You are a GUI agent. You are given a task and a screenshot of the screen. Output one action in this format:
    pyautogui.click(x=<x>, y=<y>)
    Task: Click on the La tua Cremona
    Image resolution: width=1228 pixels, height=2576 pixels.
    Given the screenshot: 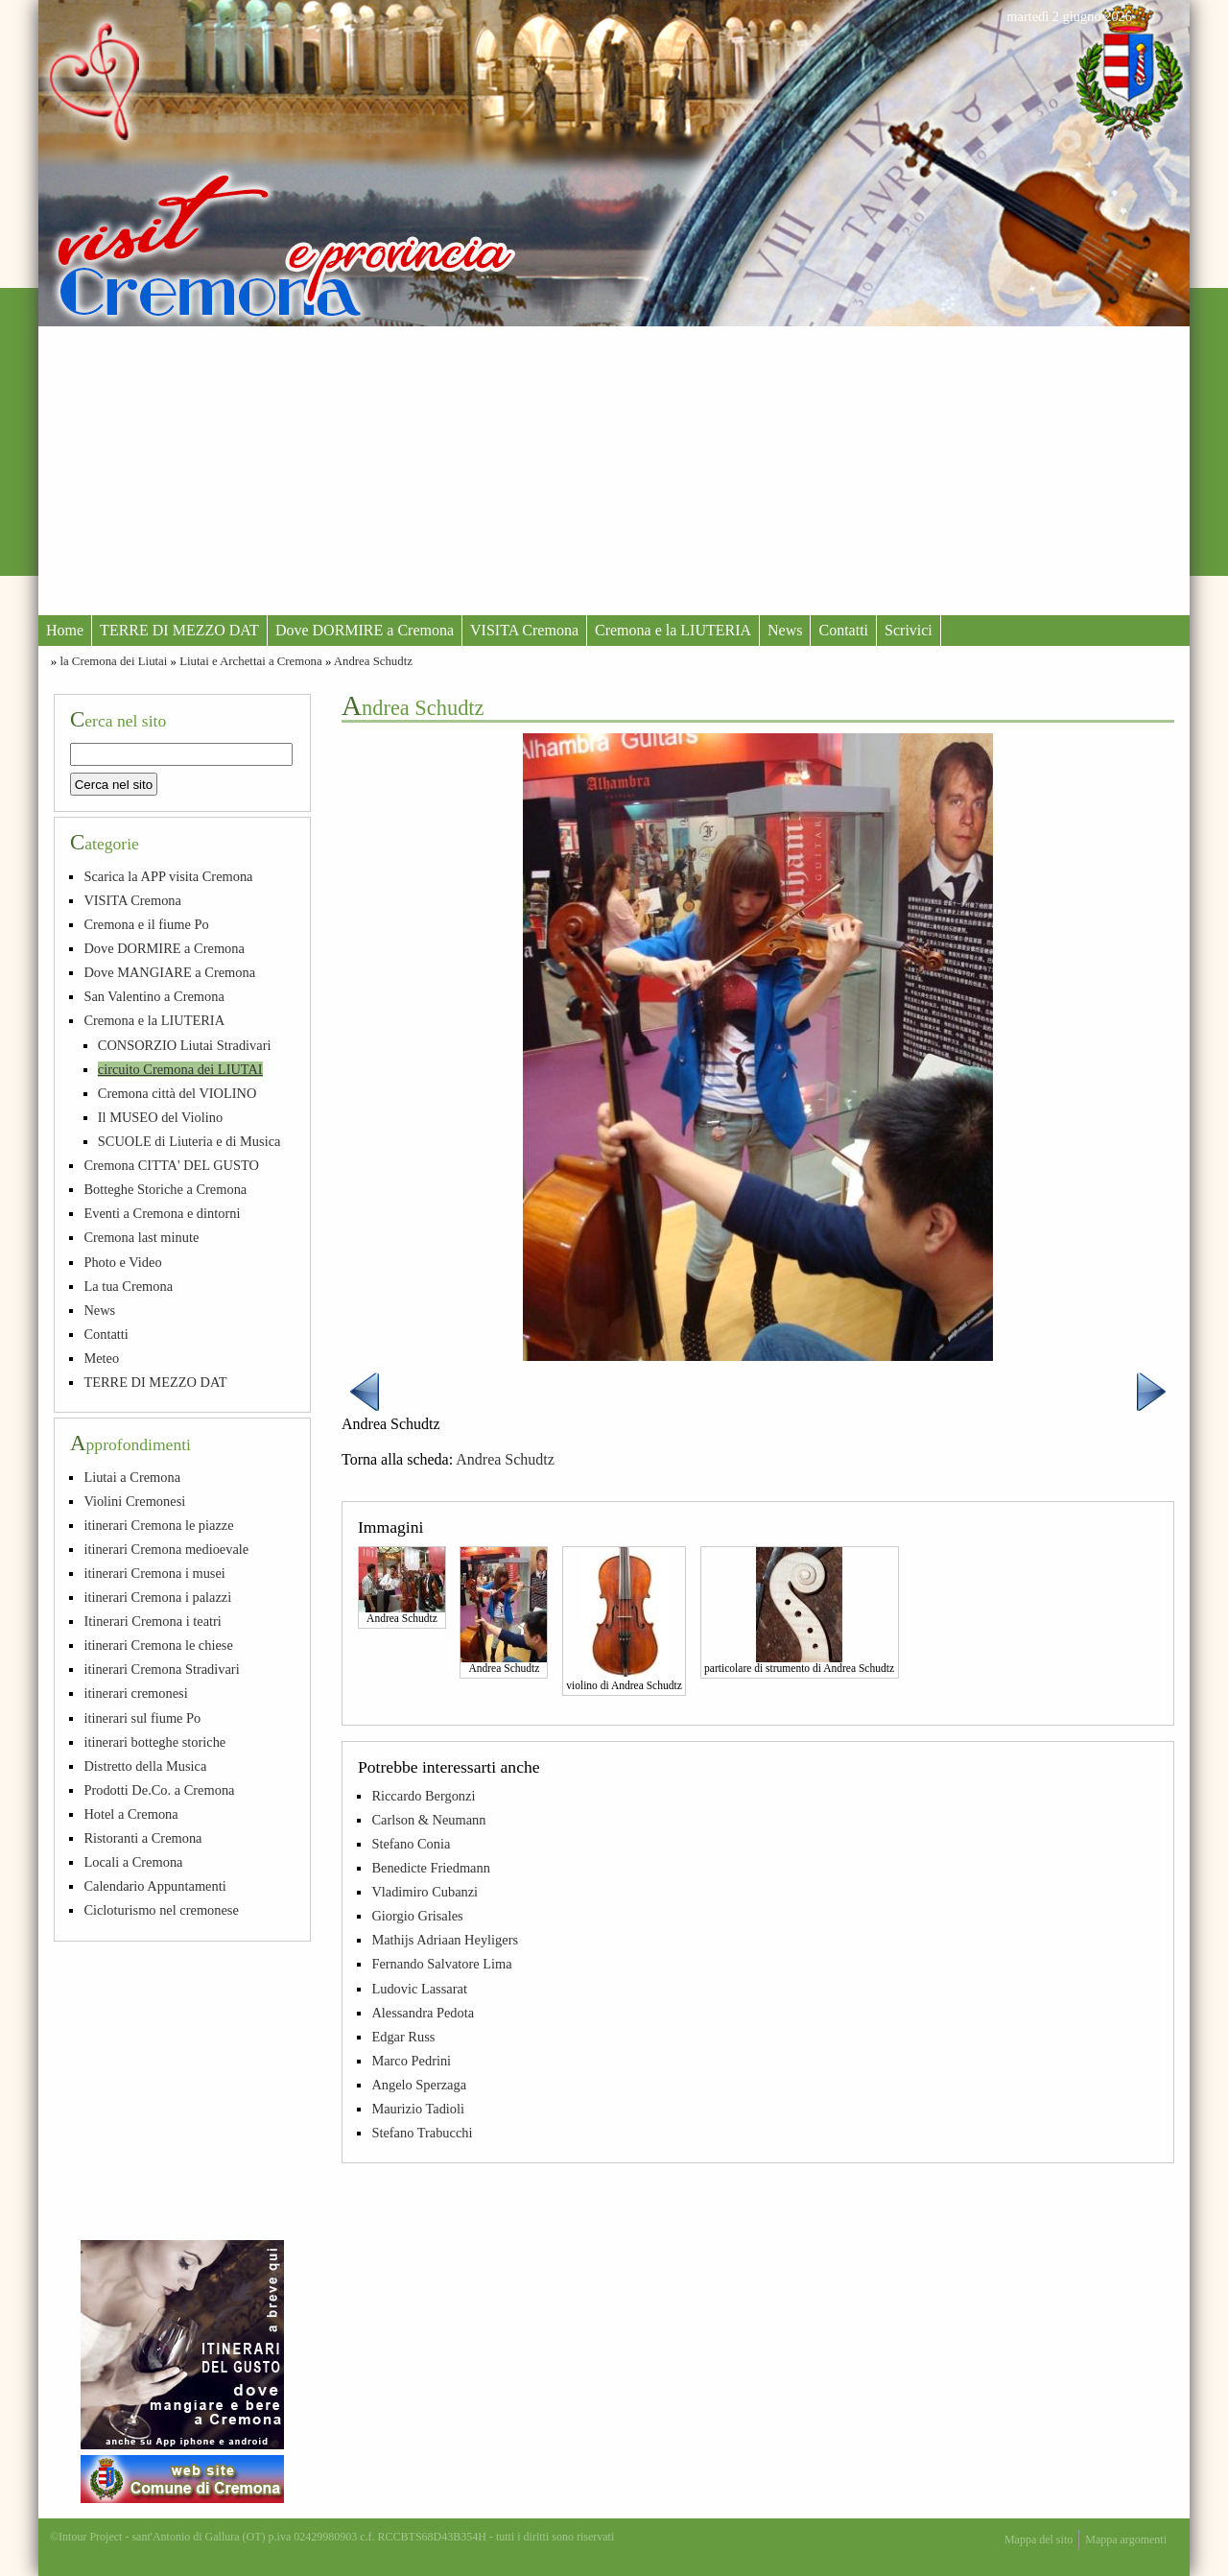 What is the action you would take?
    pyautogui.click(x=128, y=1286)
    